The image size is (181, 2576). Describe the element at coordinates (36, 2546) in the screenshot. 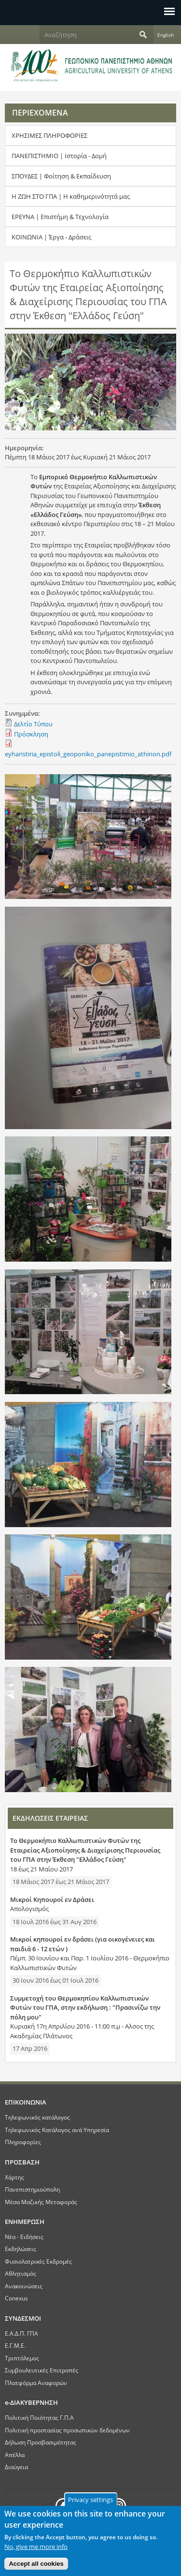

I see `No, give me more info` at that location.